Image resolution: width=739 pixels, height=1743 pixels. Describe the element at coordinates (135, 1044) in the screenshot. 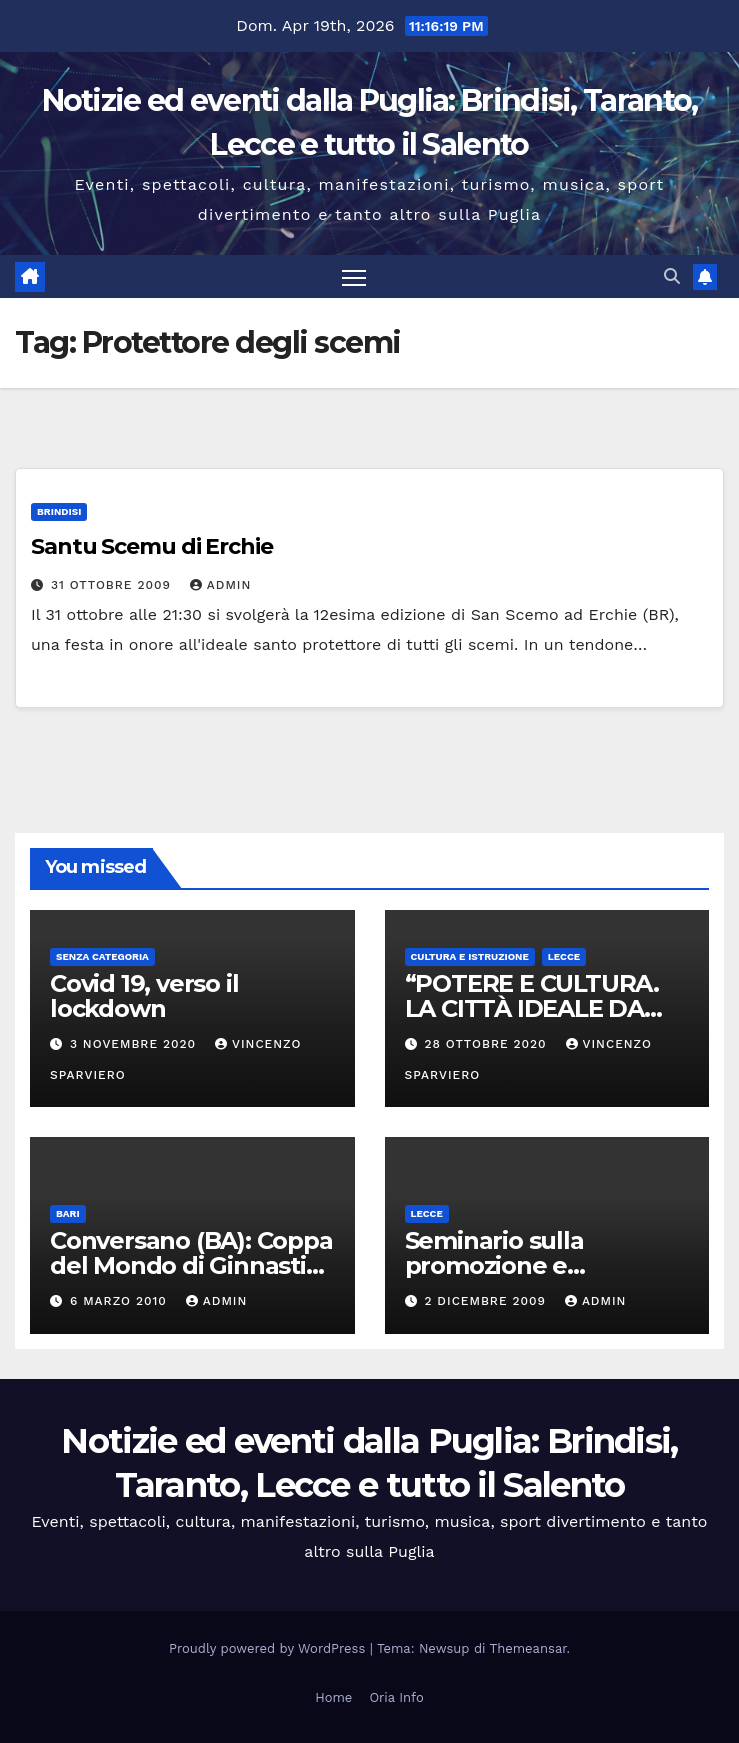

I see `3 Novembre 2020` at that location.